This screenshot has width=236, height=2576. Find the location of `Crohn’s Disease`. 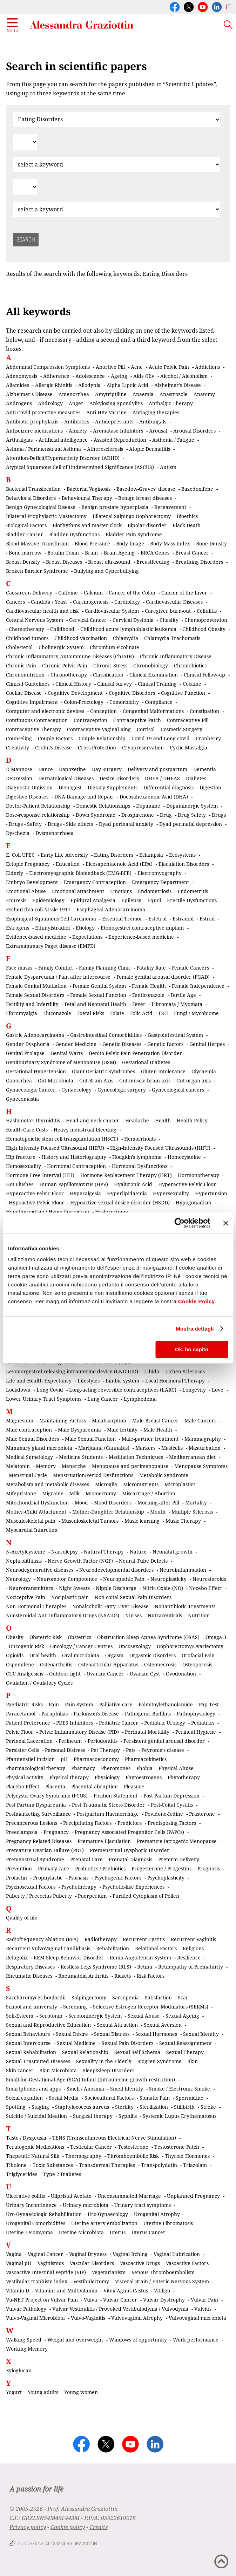

Crohn’s Disease is located at coordinates (53, 747).